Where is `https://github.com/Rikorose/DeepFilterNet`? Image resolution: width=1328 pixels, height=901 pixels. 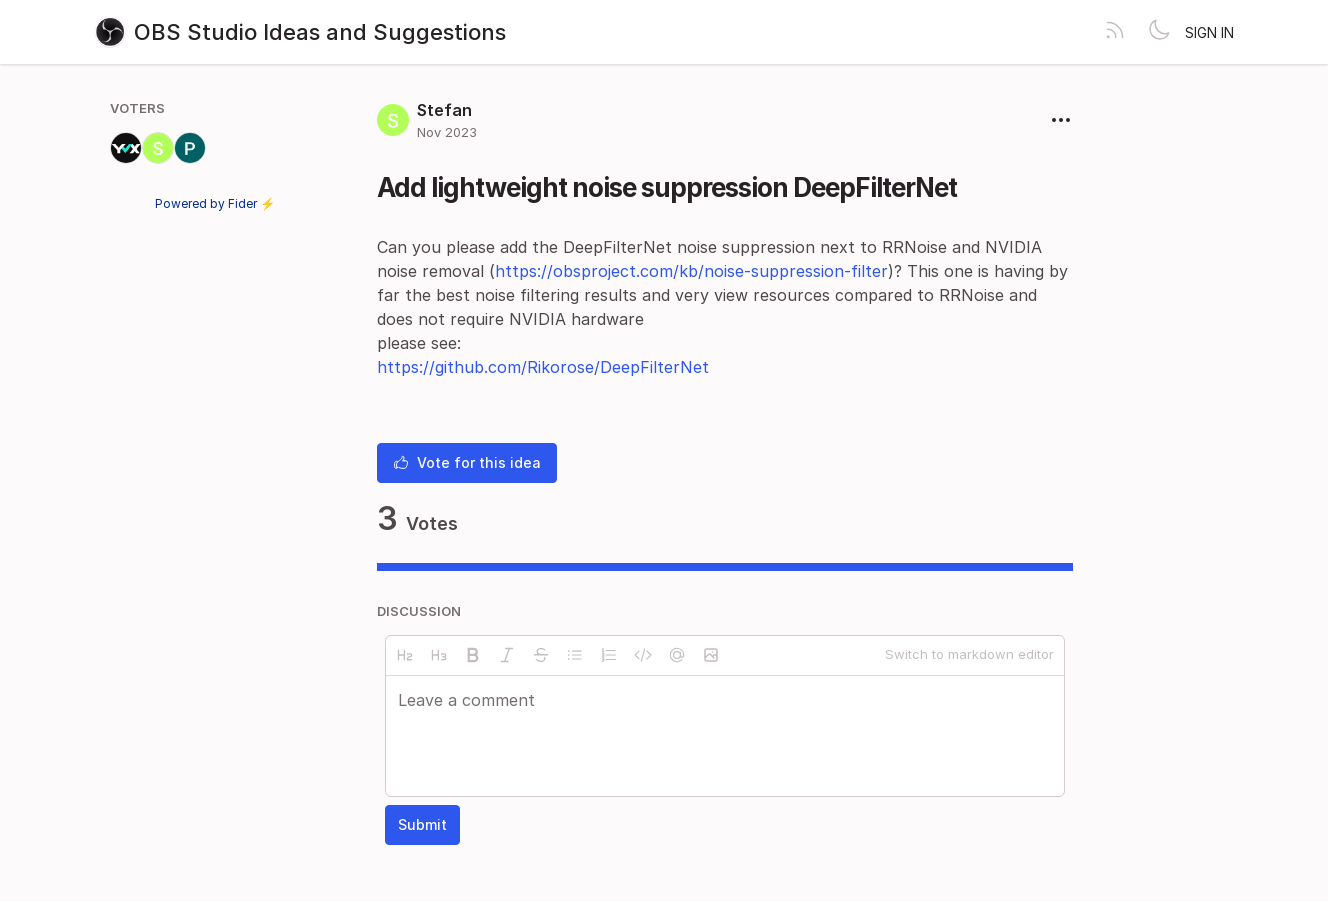 https://github.com/Rikorose/DeepFilterNet is located at coordinates (543, 367).